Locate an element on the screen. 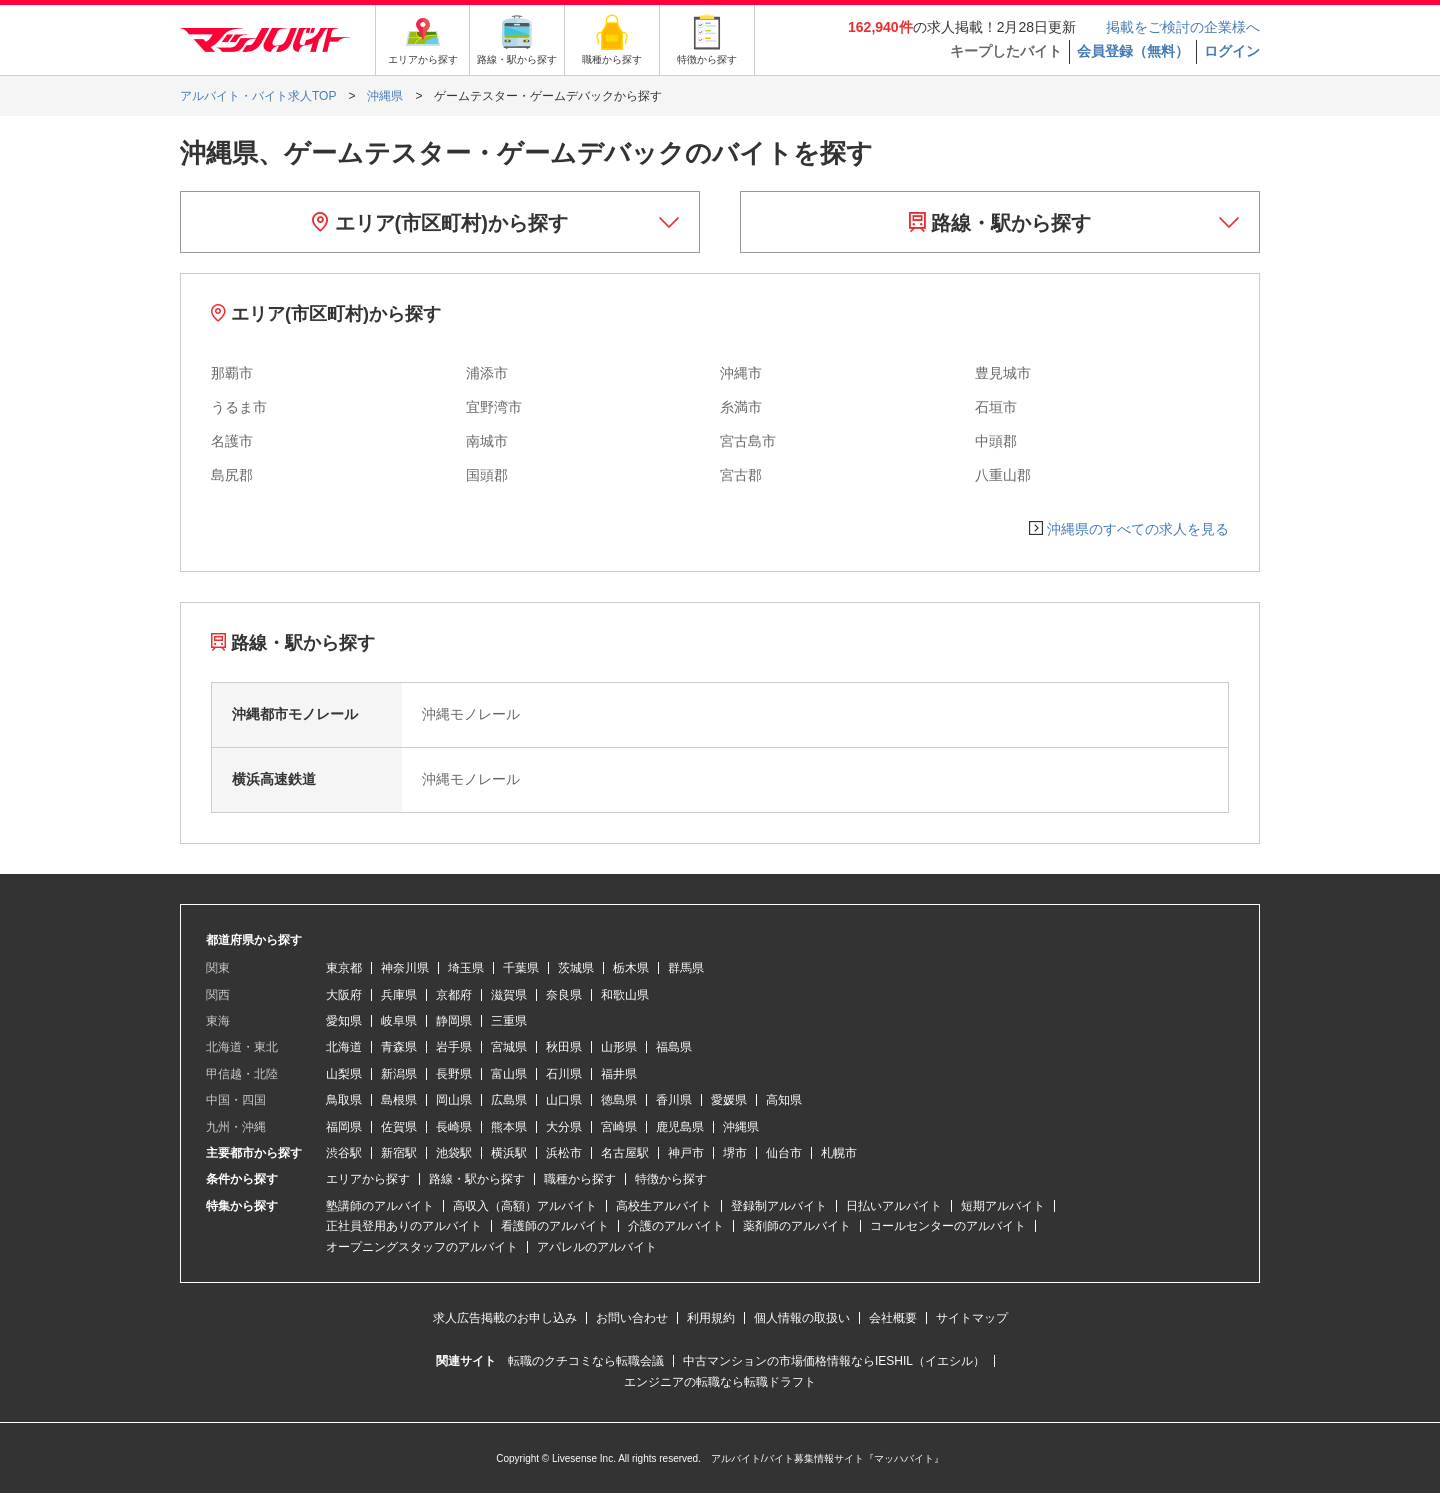 This screenshot has width=1440, height=1493. 会社概要 is located at coordinates (893, 1318).